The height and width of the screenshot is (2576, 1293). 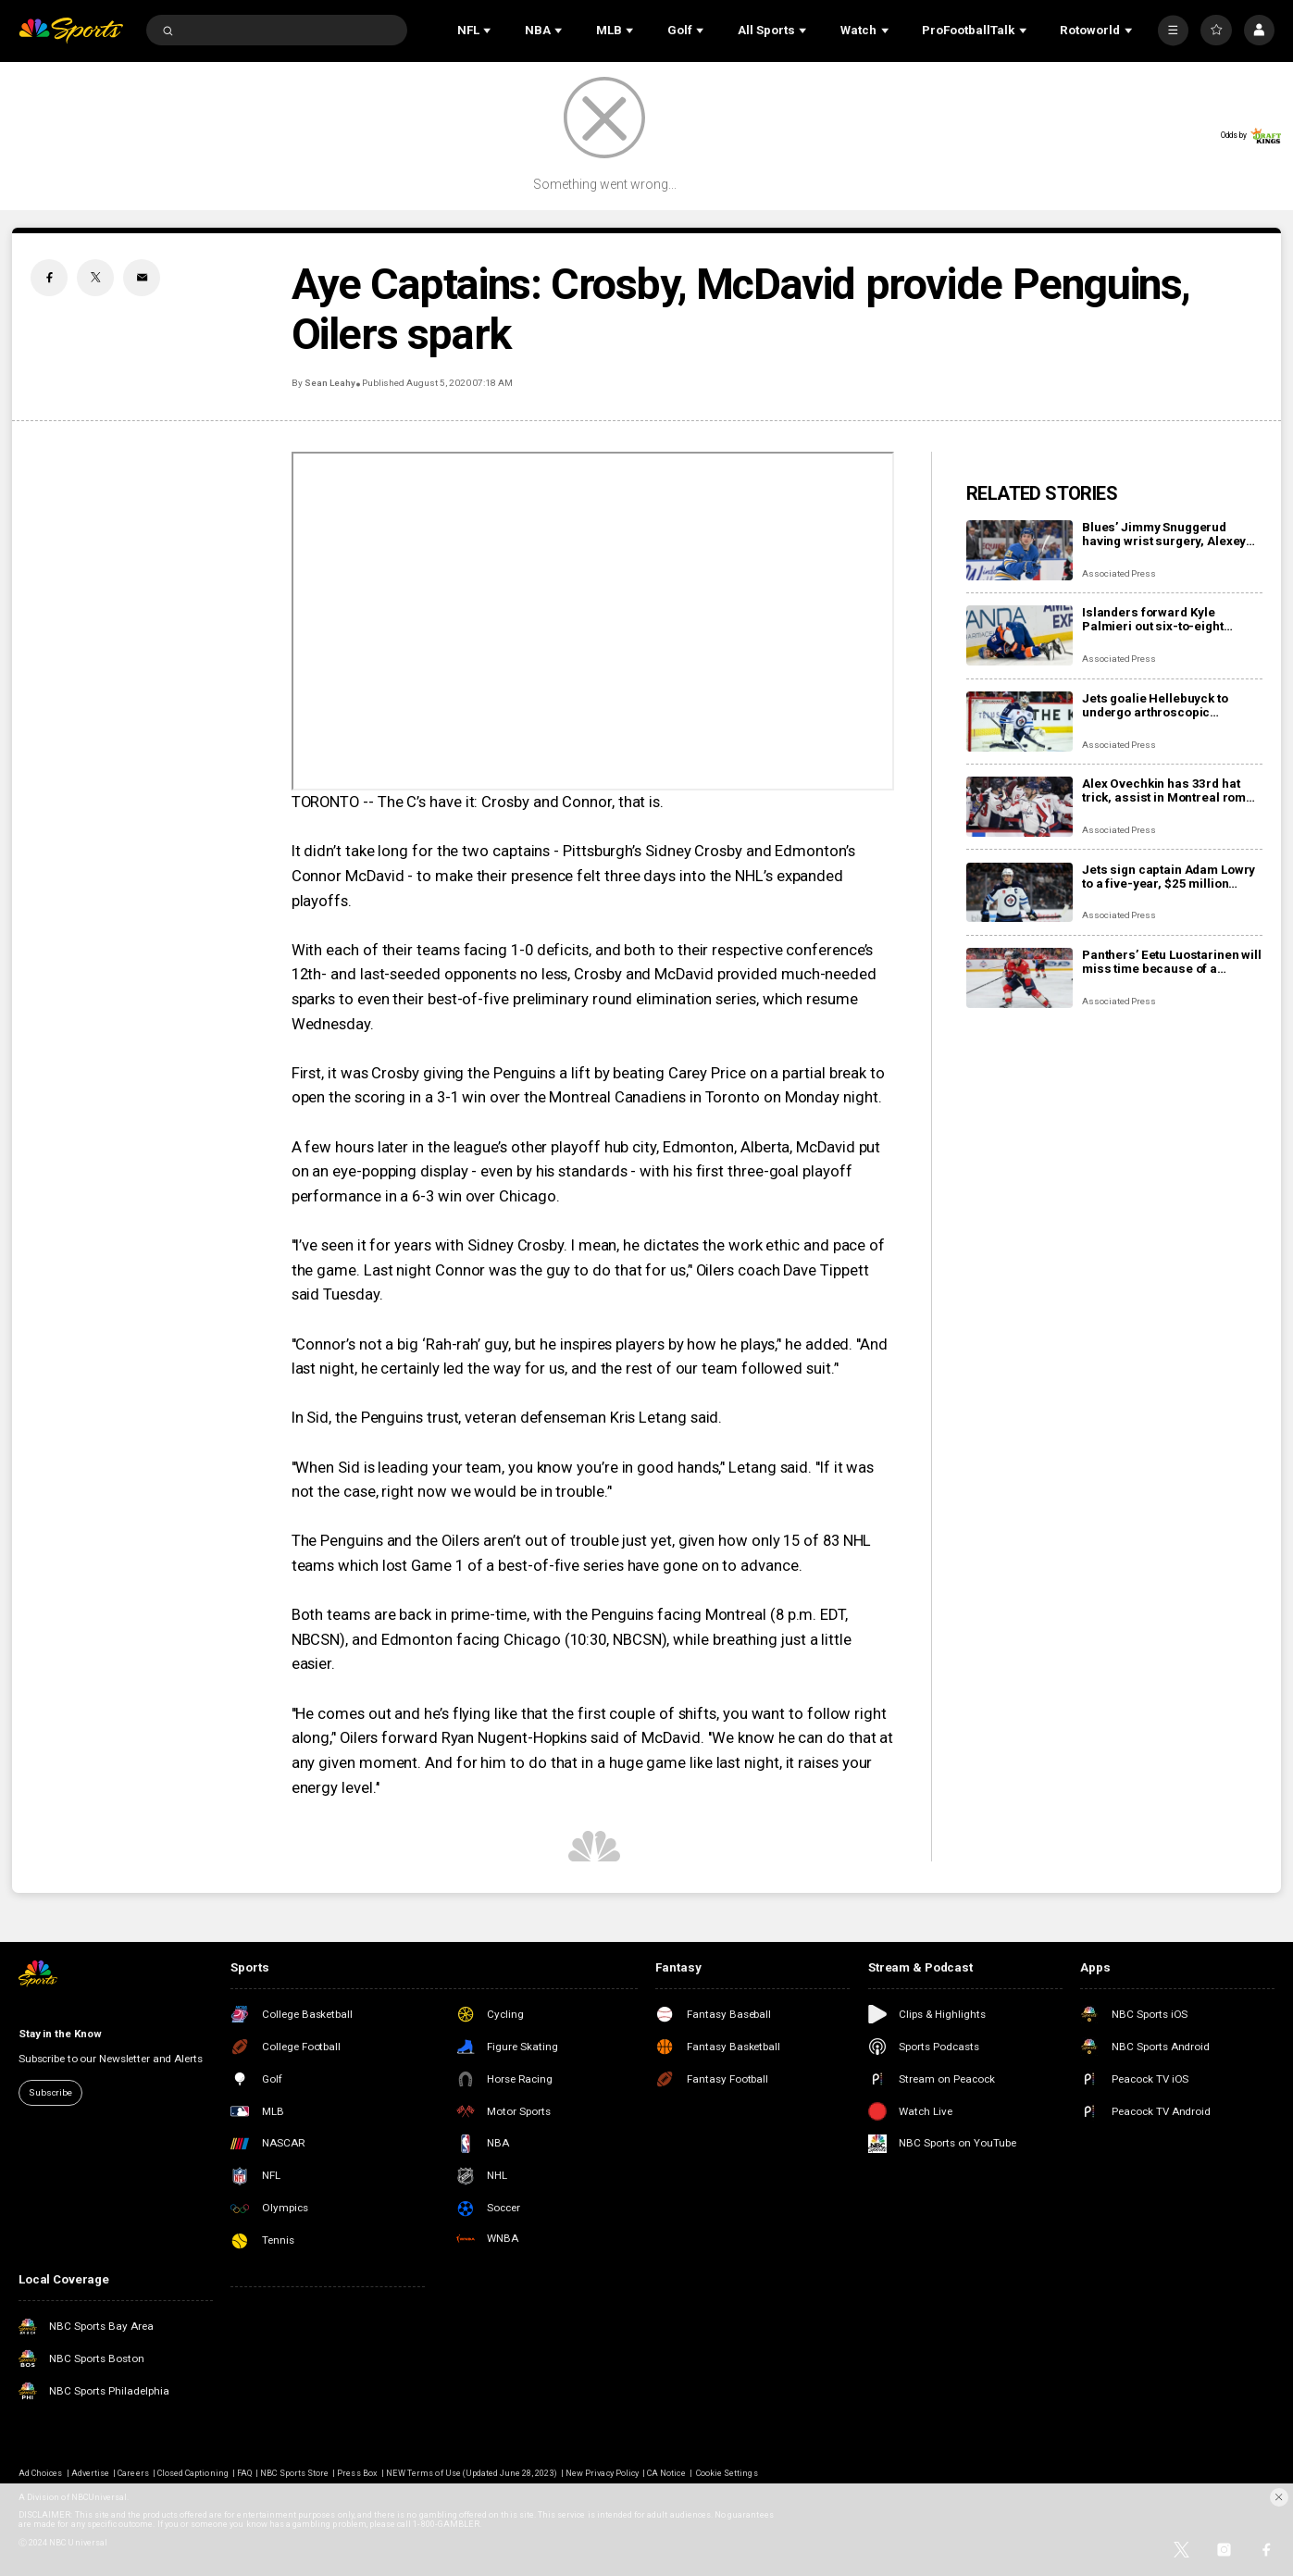 What do you see at coordinates (1119, 573) in the screenshot?
I see `Associated Press` at bounding box center [1119, 573].